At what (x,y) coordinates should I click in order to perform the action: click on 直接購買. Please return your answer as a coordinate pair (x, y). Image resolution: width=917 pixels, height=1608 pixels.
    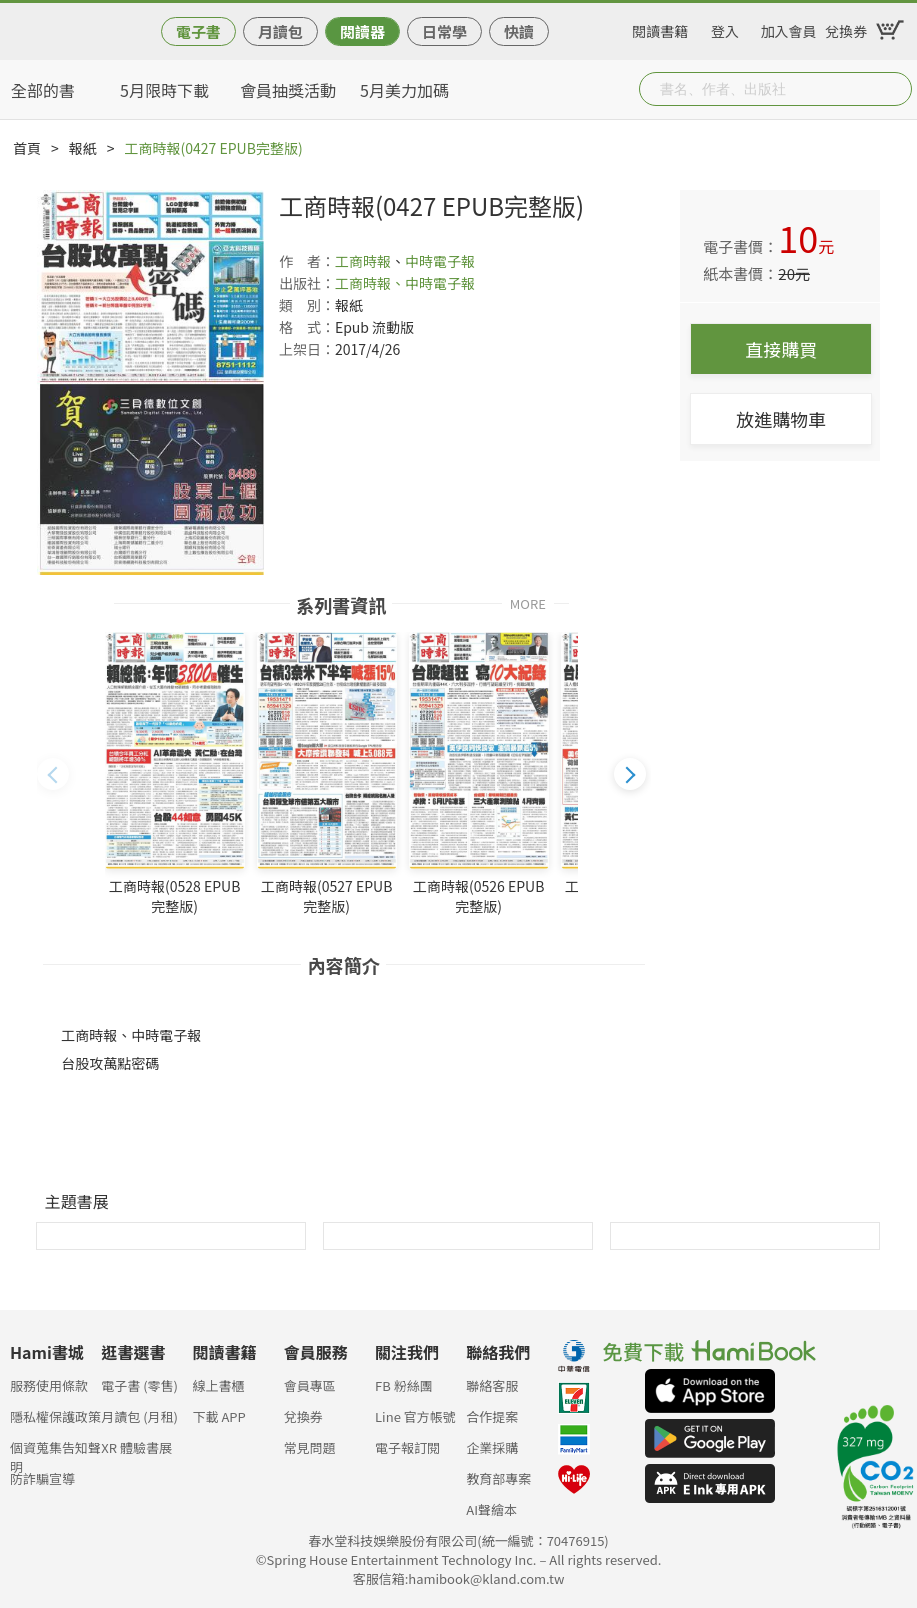
    Looking at the image, I should click on (781, 349).